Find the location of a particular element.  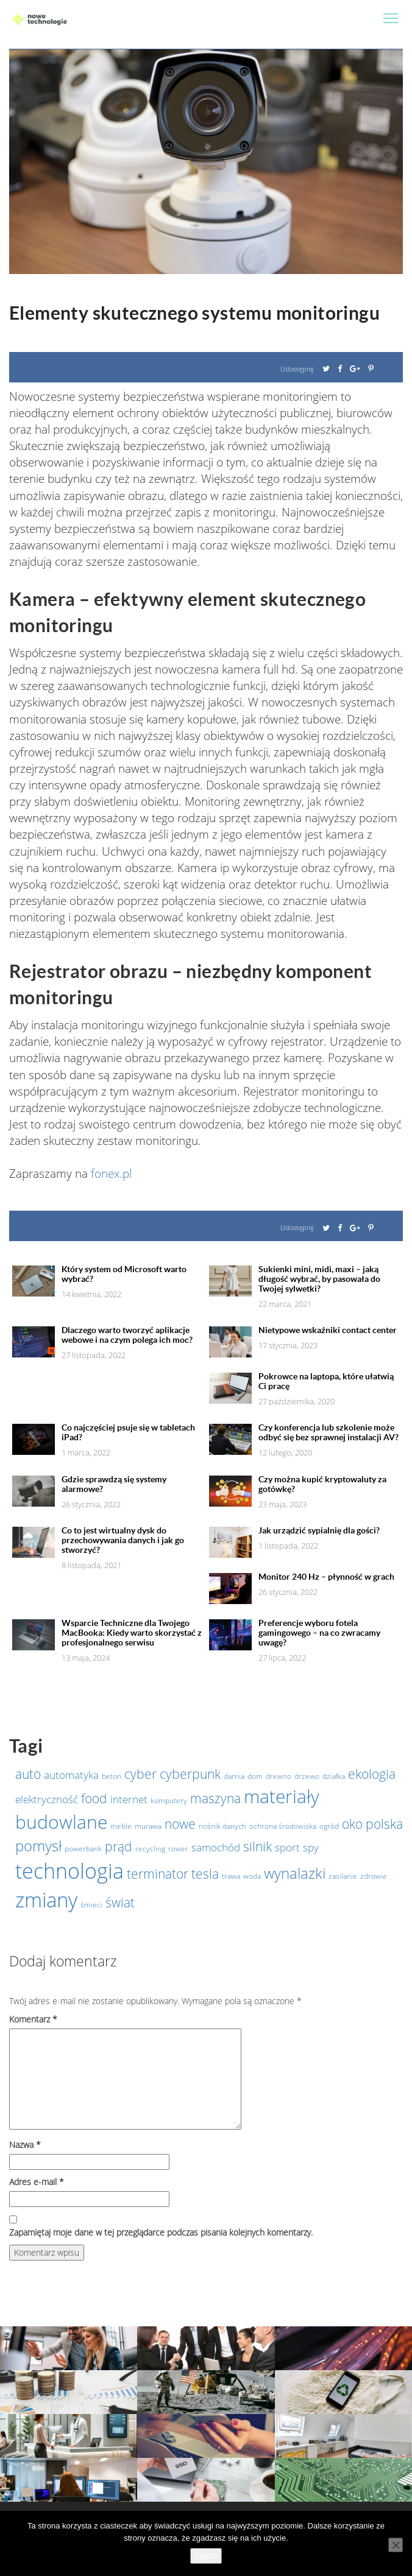

automatyka [automatyka (2 elementy)] is located at coordinates (71, 1774).